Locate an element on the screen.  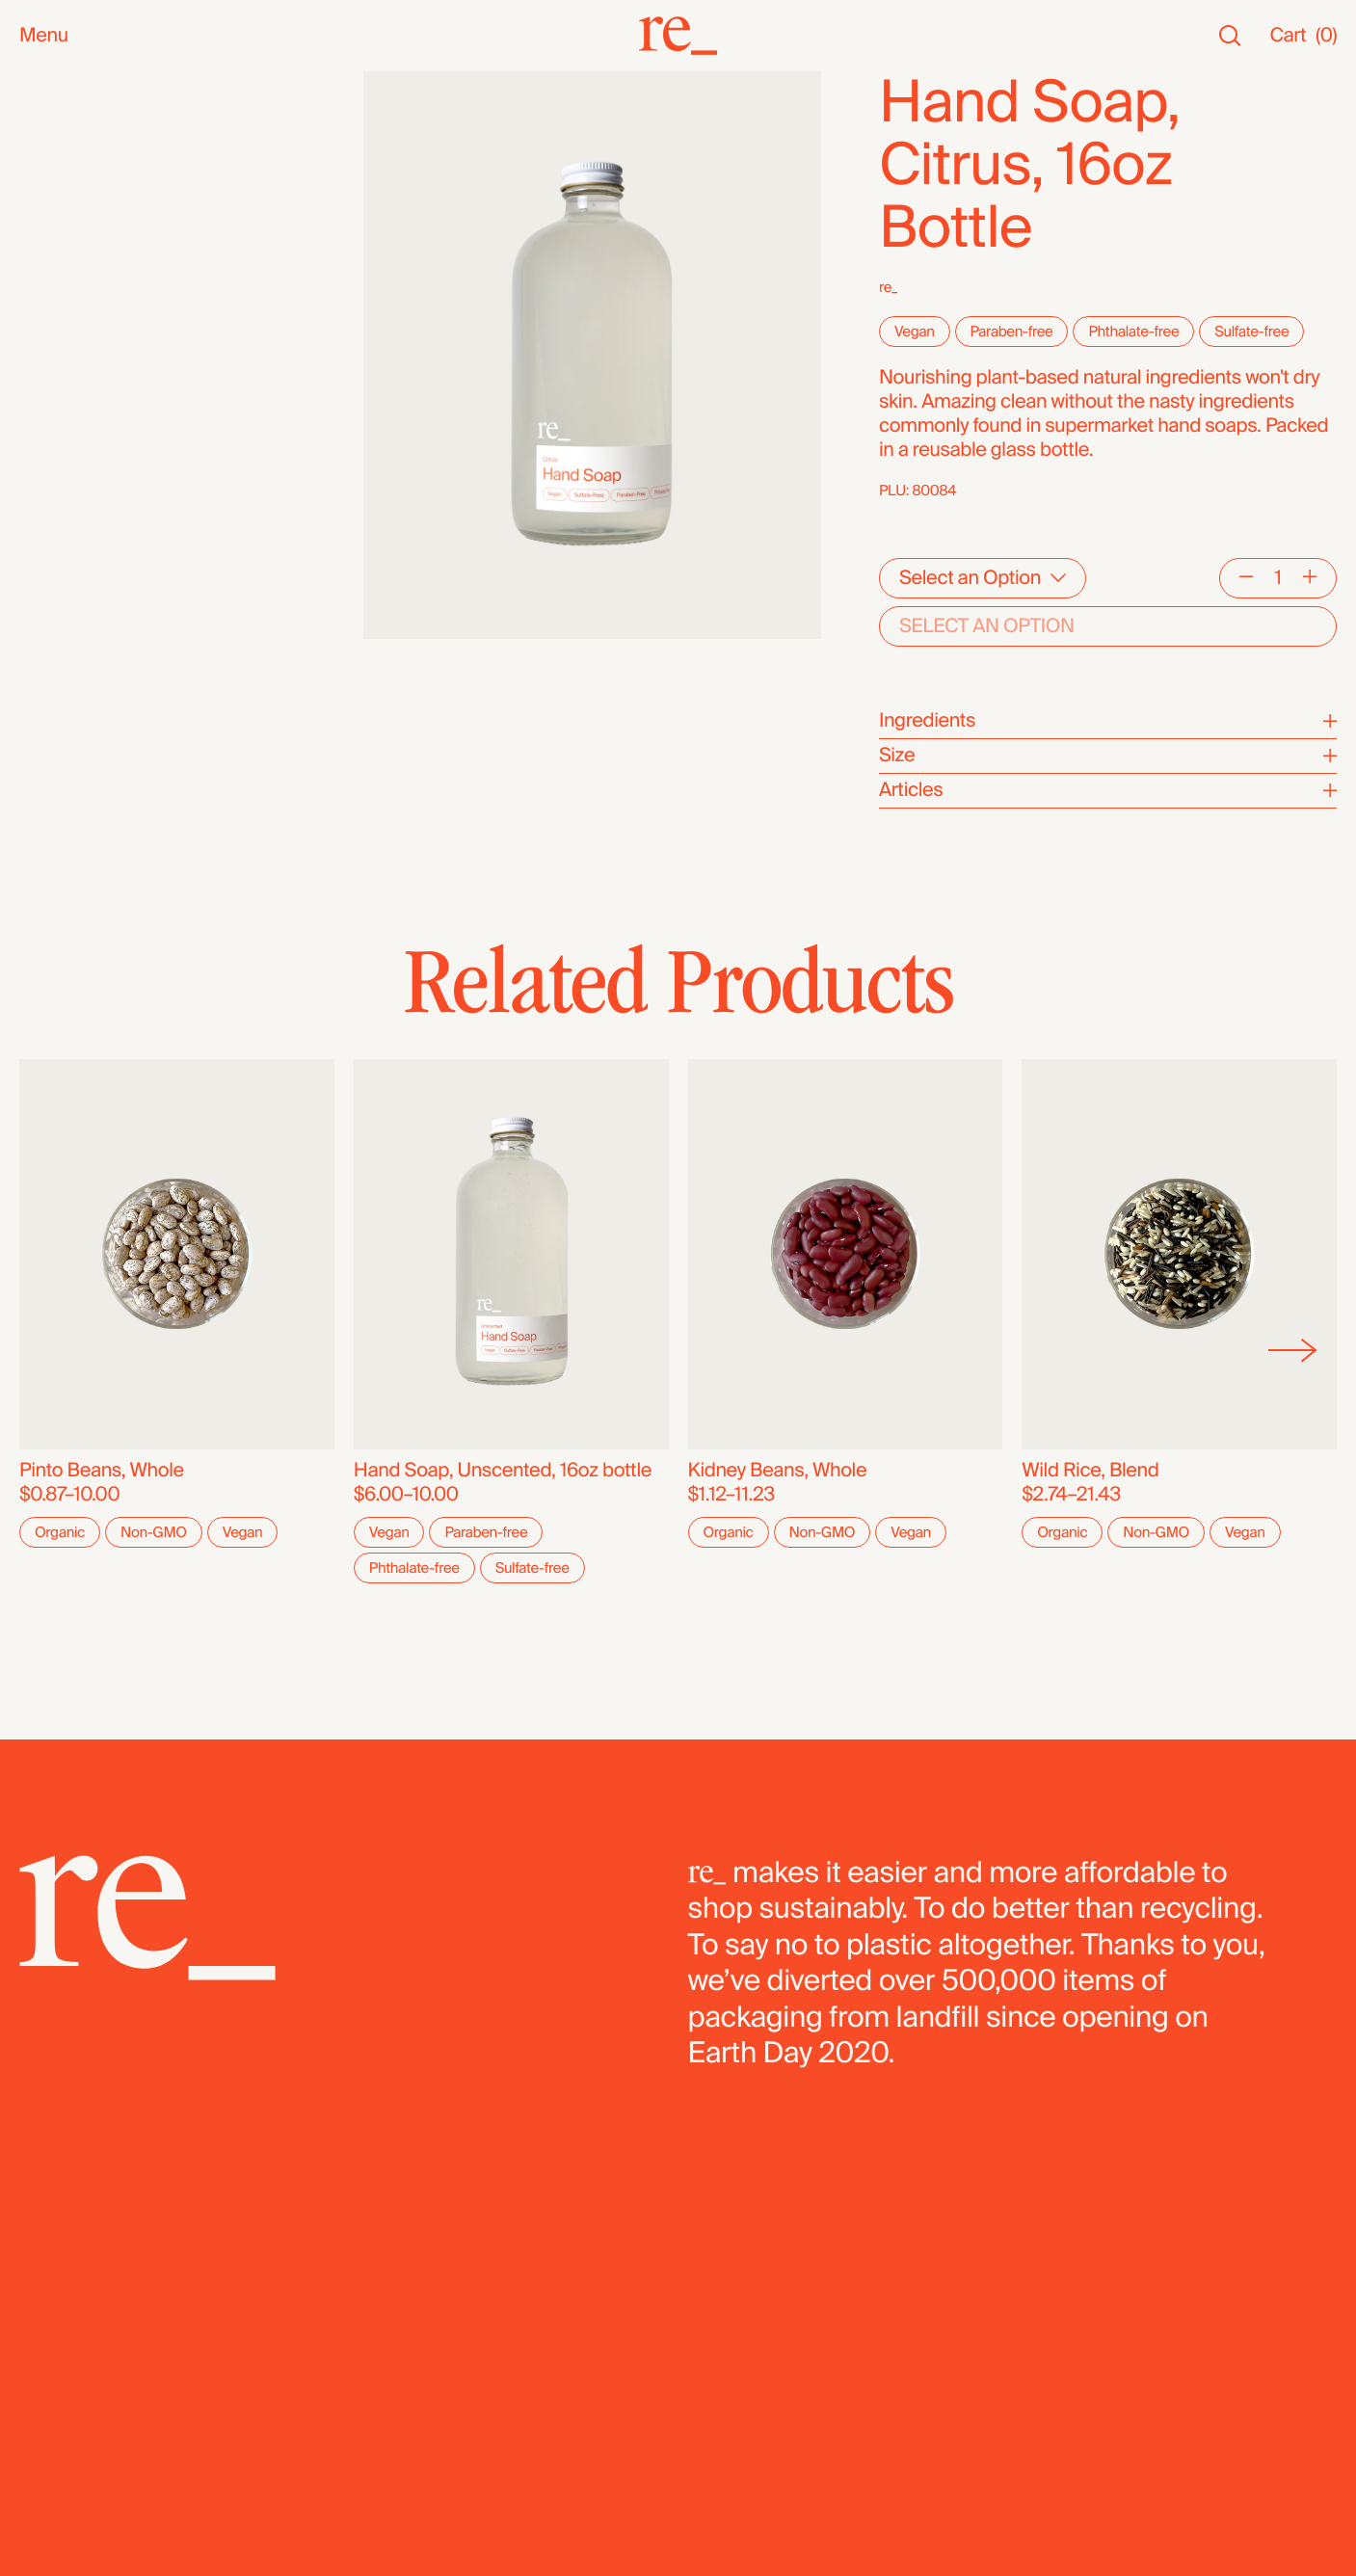
Oils, Vinegars & Honey is located at coordinates (115, 319).